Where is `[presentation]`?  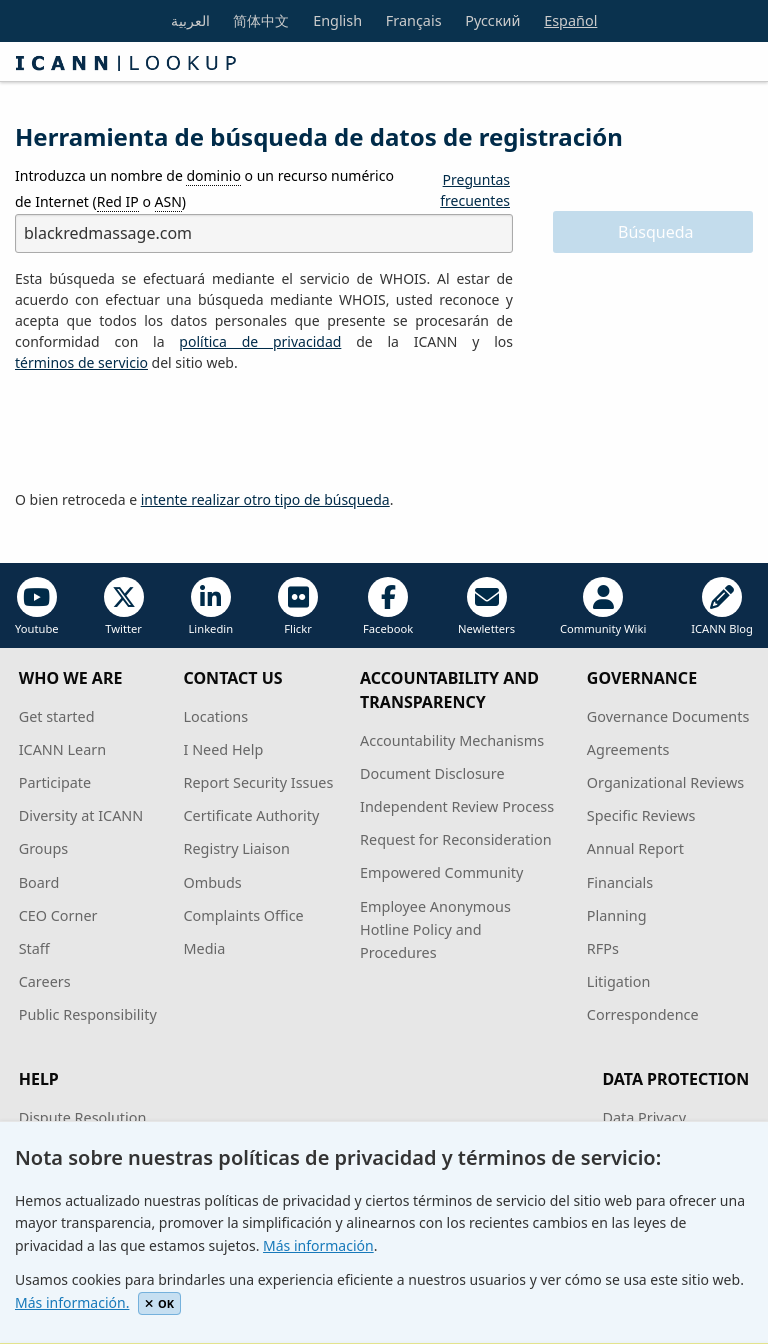 [presentation] is located at coordinates (167, 432).